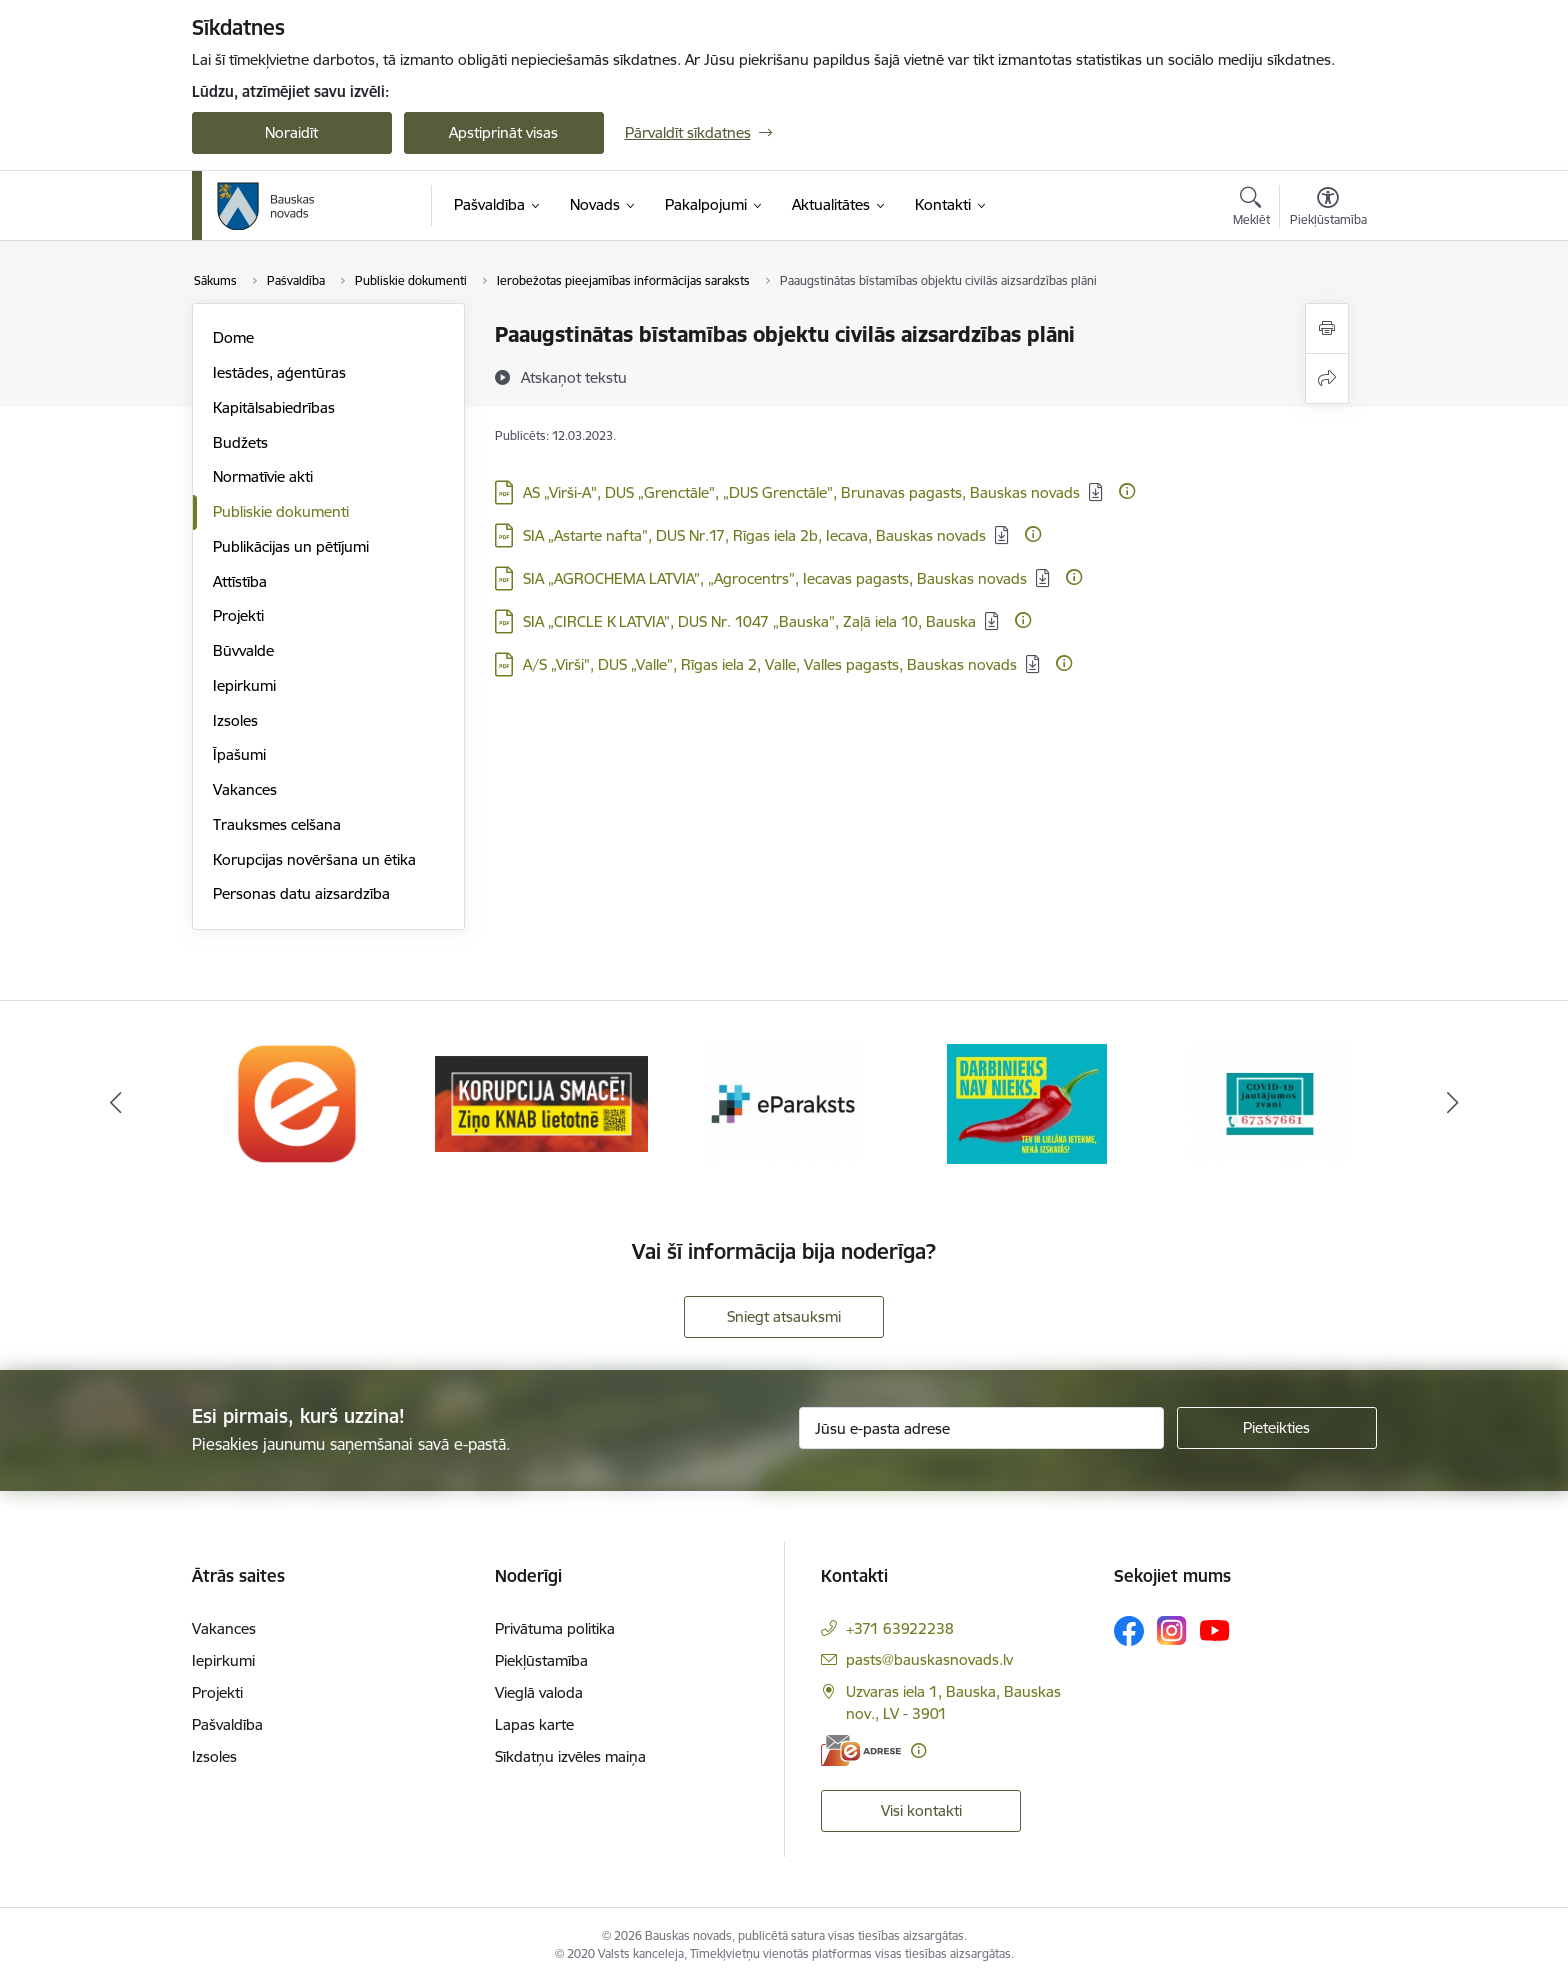 This screenshot has width=1568, height=1984. I want to click on [E-adrese], so click(861, 1750).